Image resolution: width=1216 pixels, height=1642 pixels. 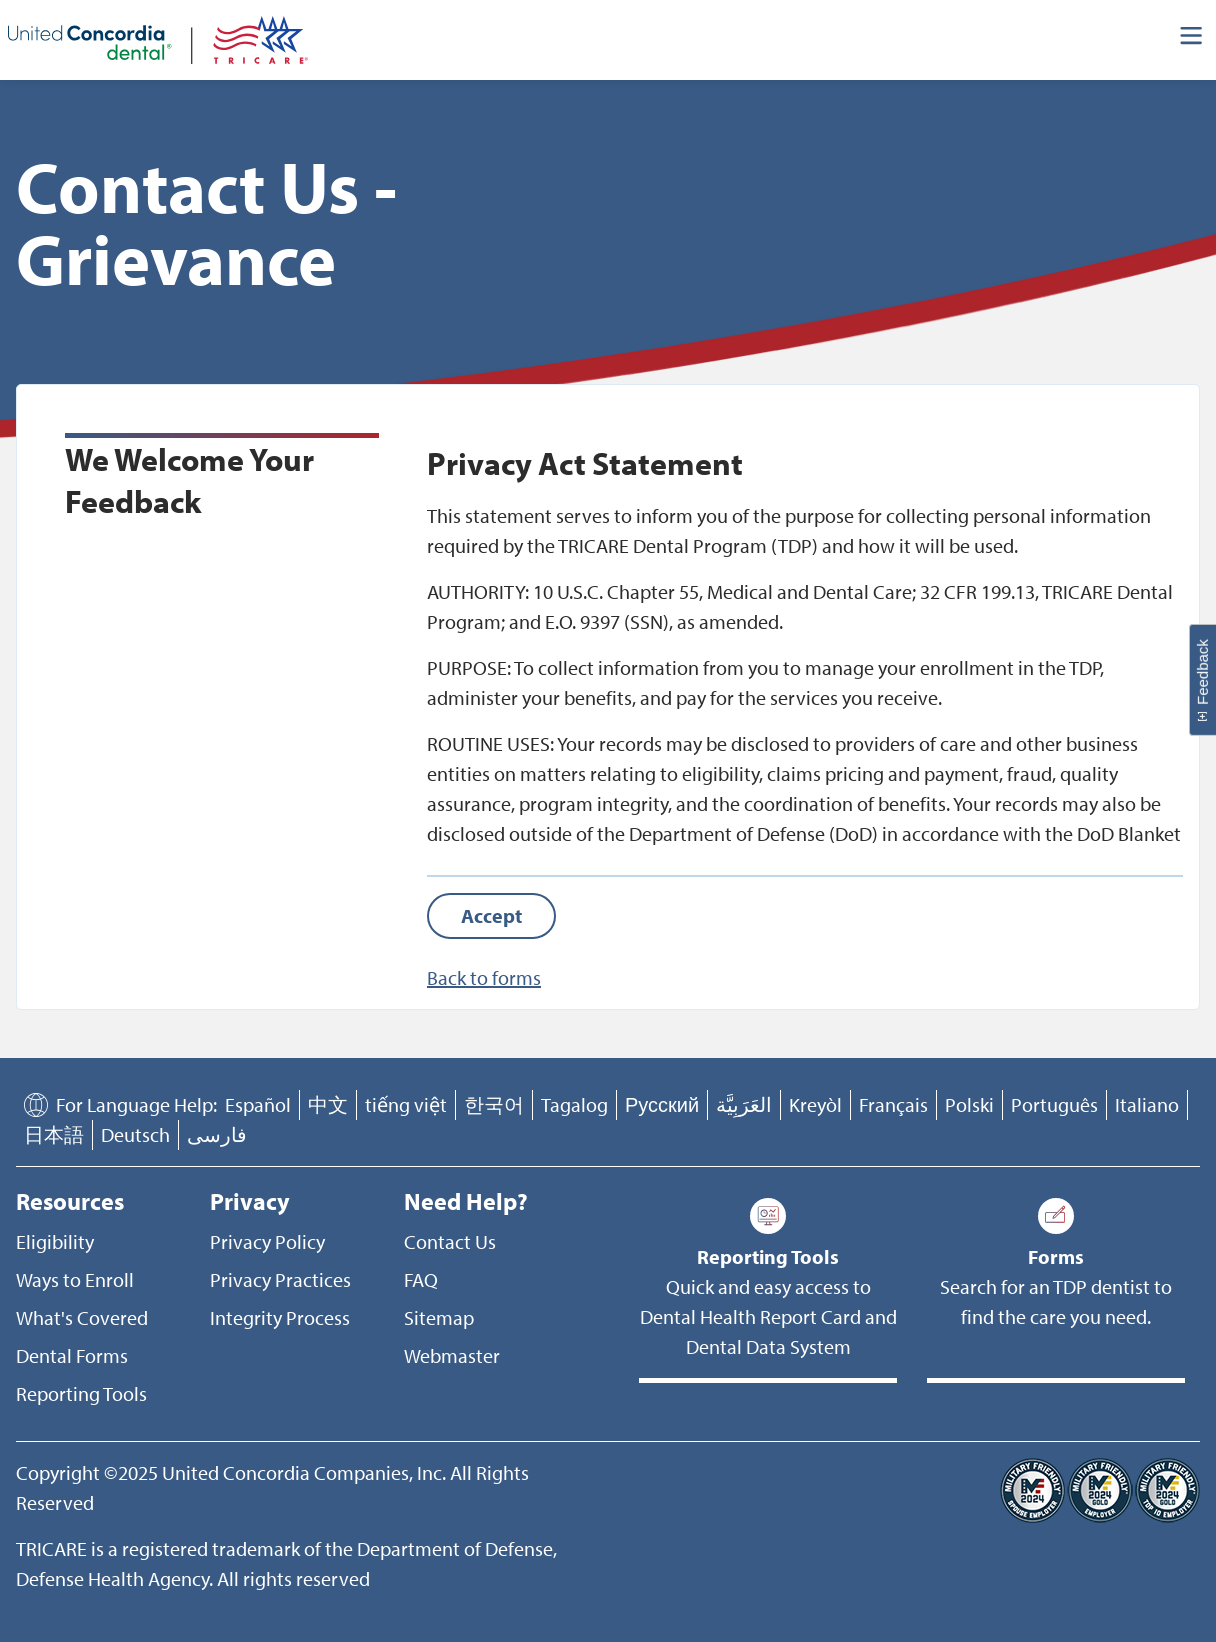 What do you see at coordinates (55, 1241) in the screenshot?
I see `Eligibility` at bounding box center [55, 1241].